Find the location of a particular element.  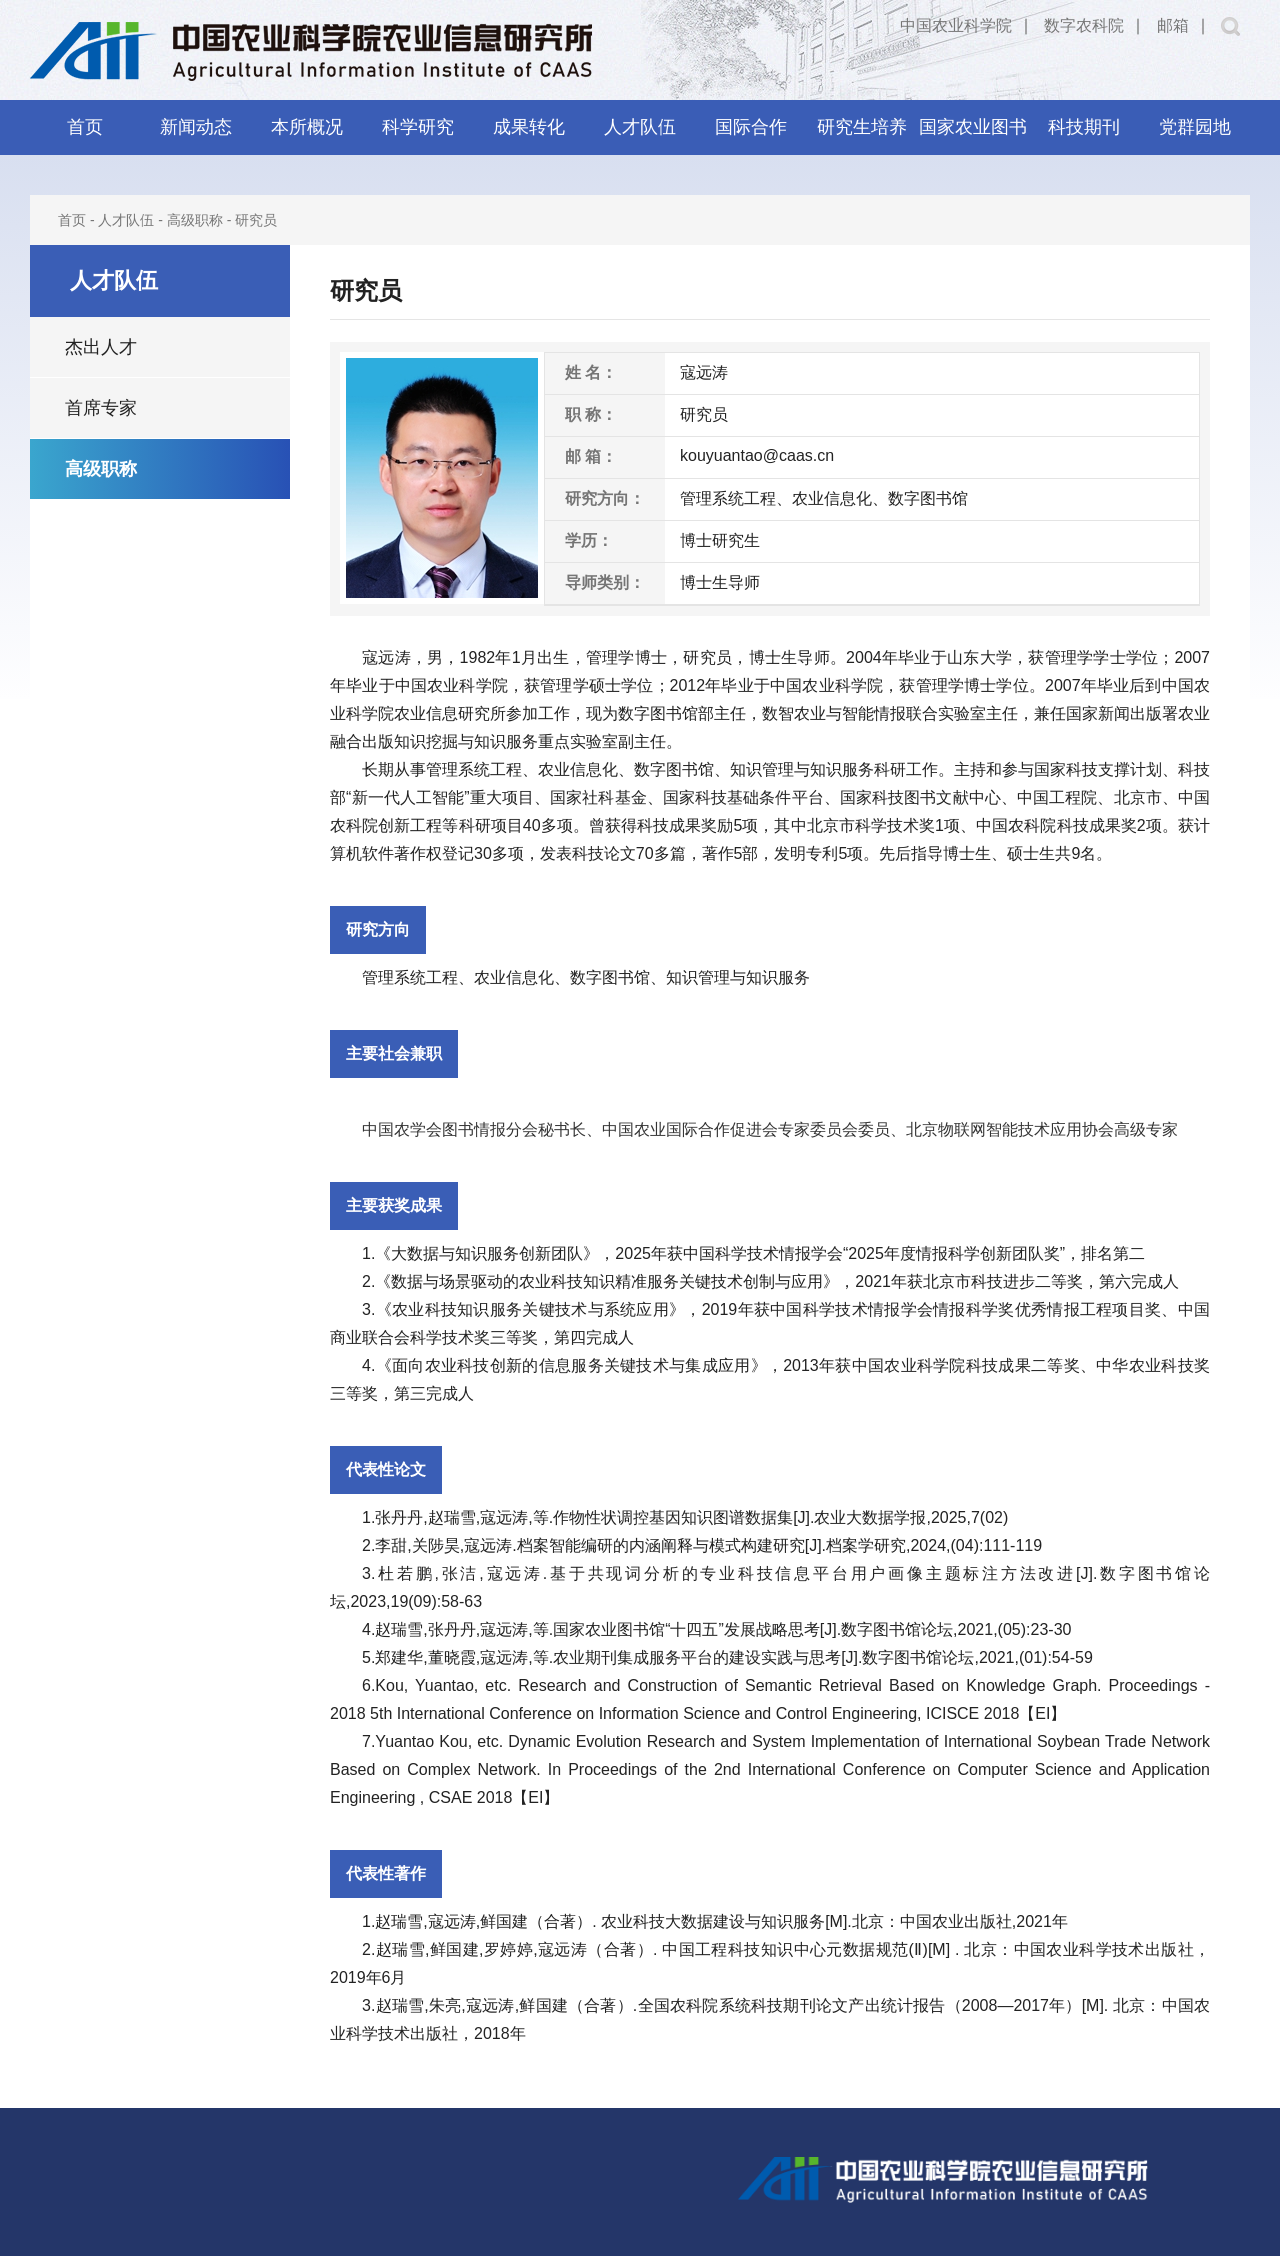

数字农科院 is located at coordinates (1084, 25).